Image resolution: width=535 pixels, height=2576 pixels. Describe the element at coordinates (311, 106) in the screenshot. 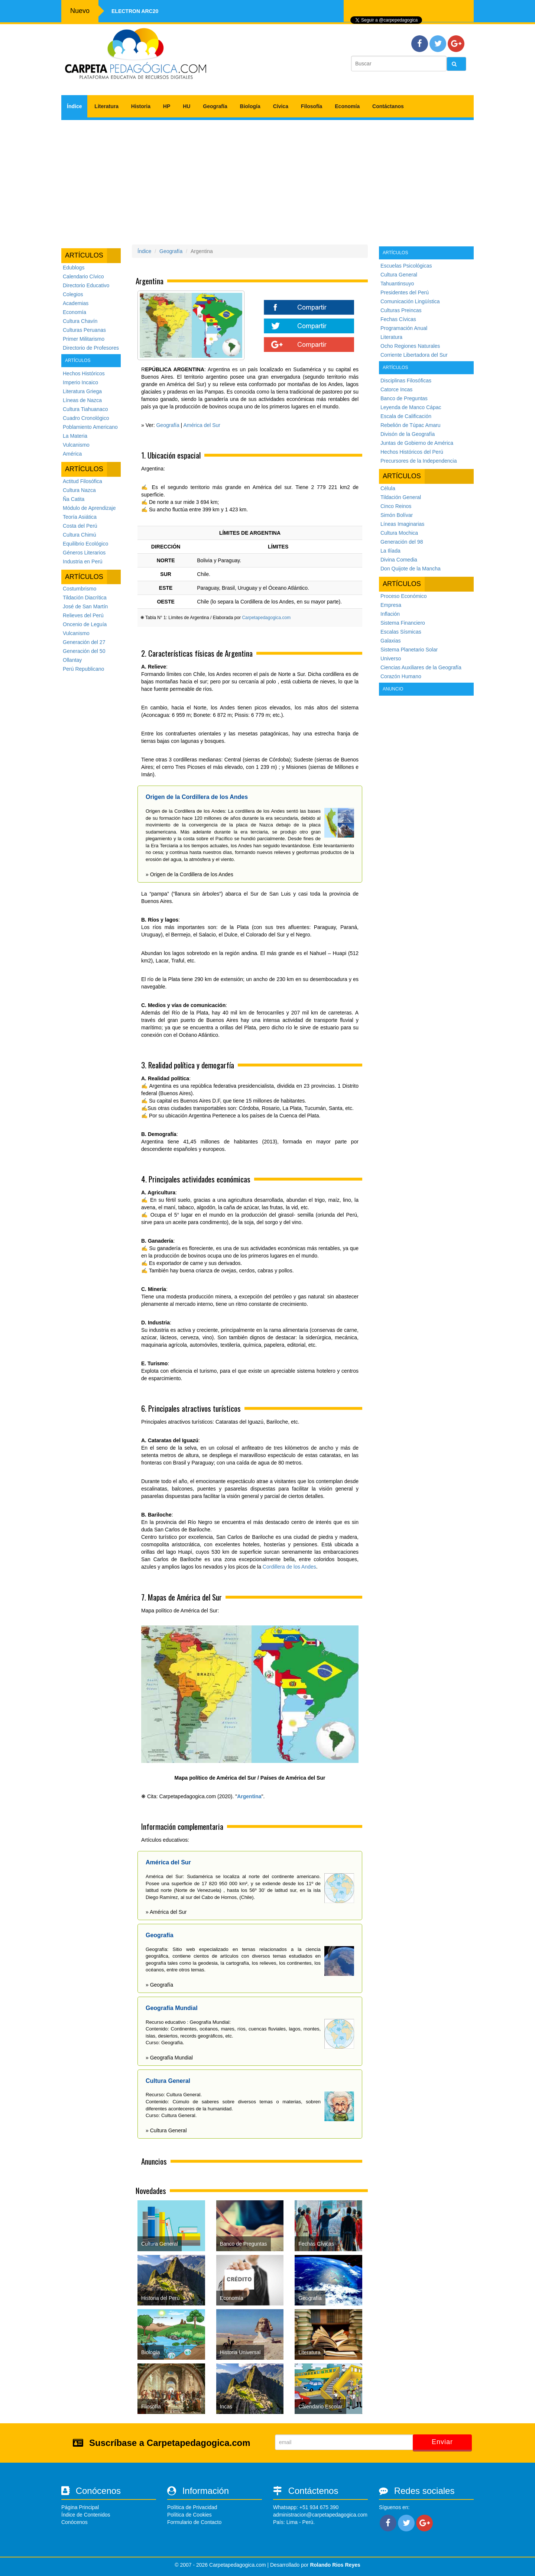

I see `Filosofía` at that location.